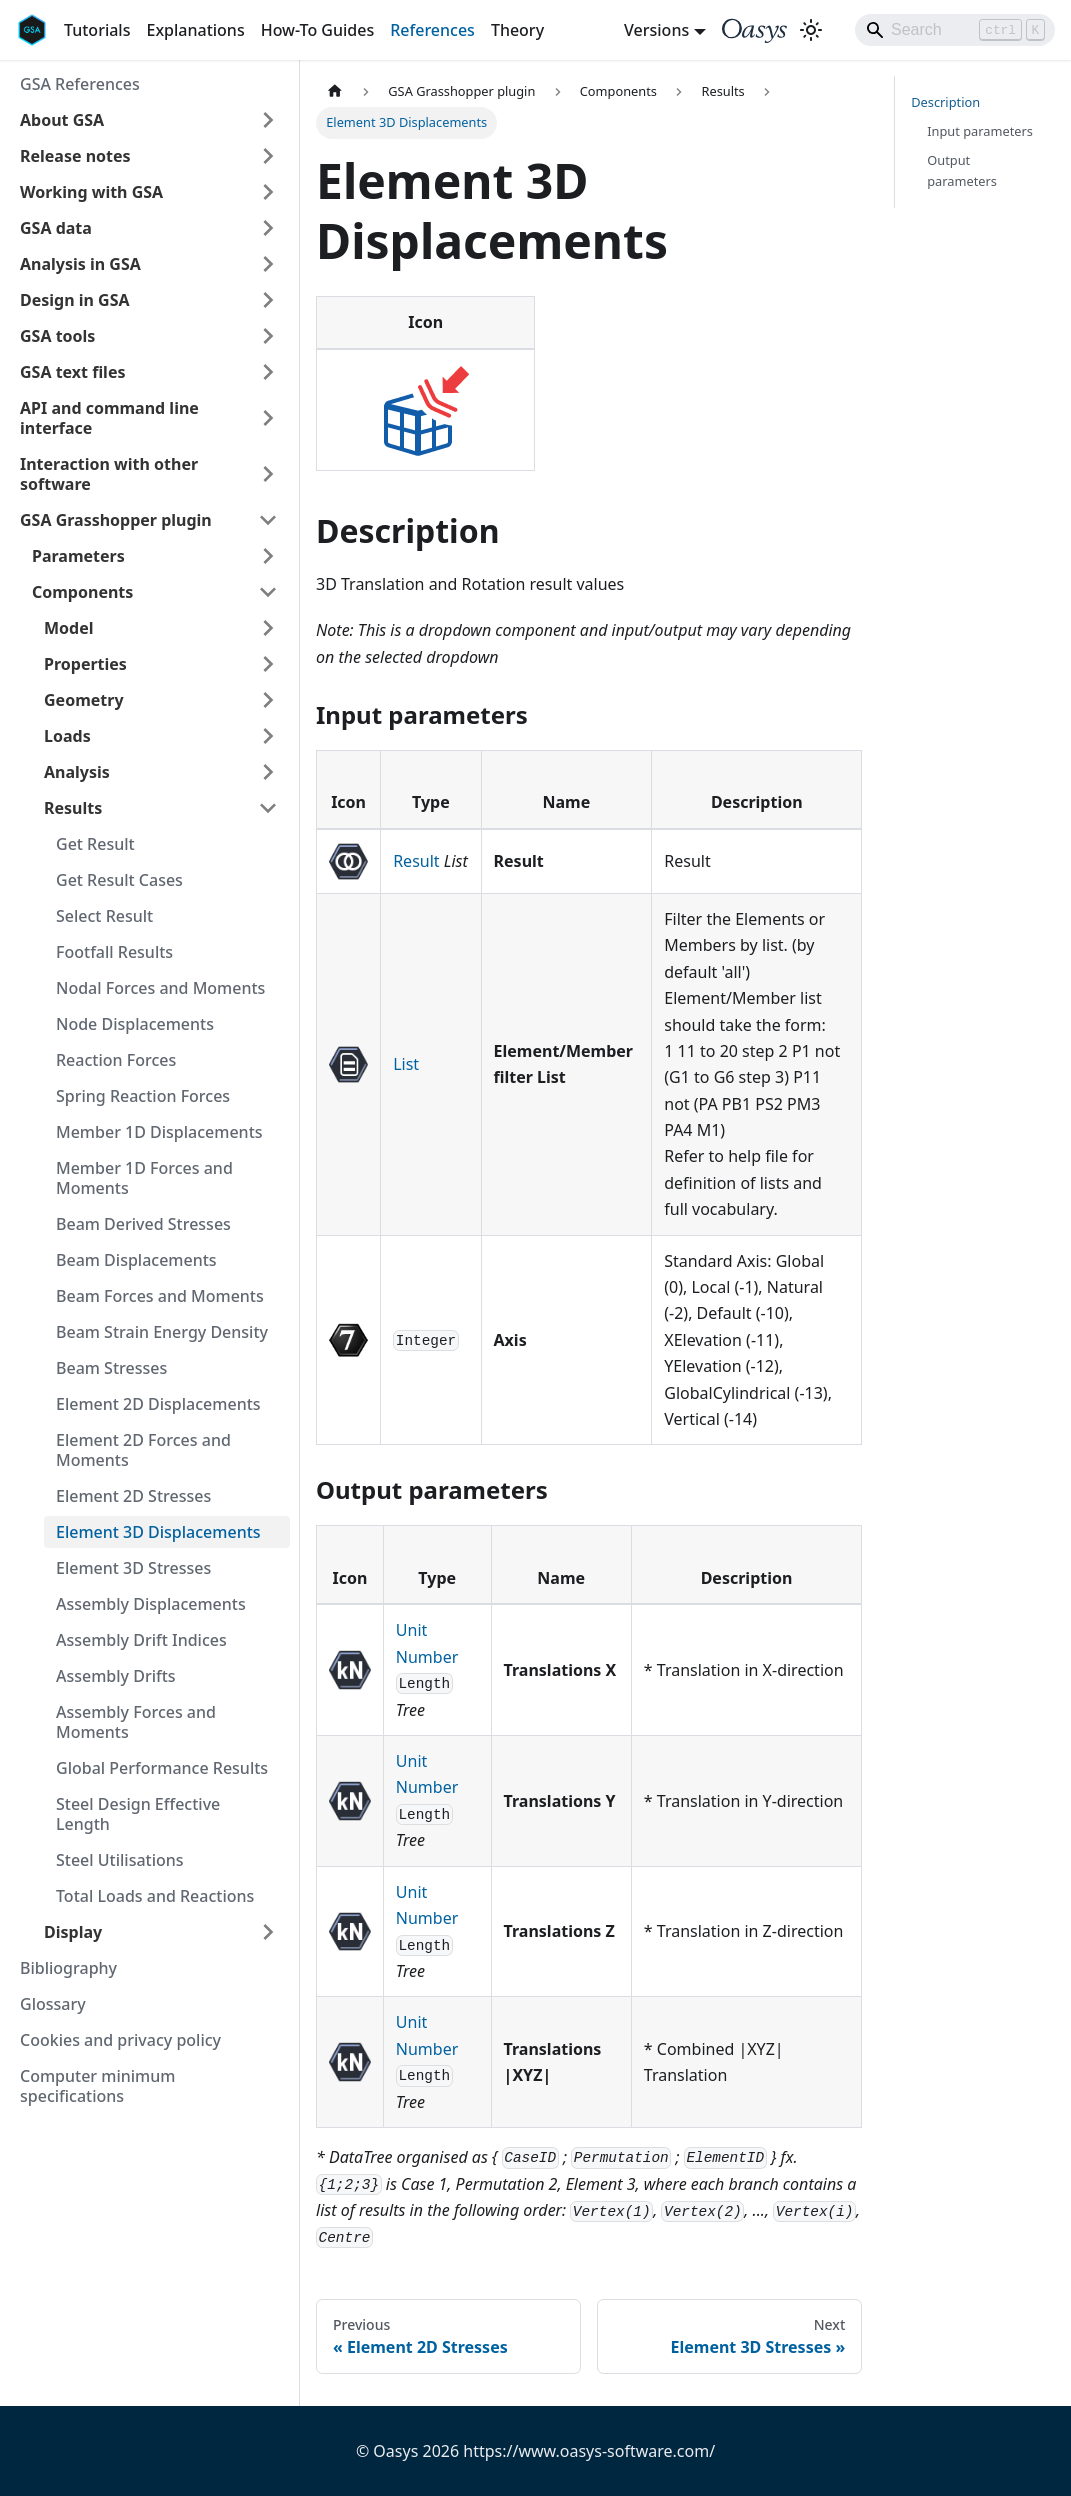 Image resolution: width=1071 pixels, height=2496 pixels. I want to click on [Expand sidebar category 'Analysis'], so click(268, 772).